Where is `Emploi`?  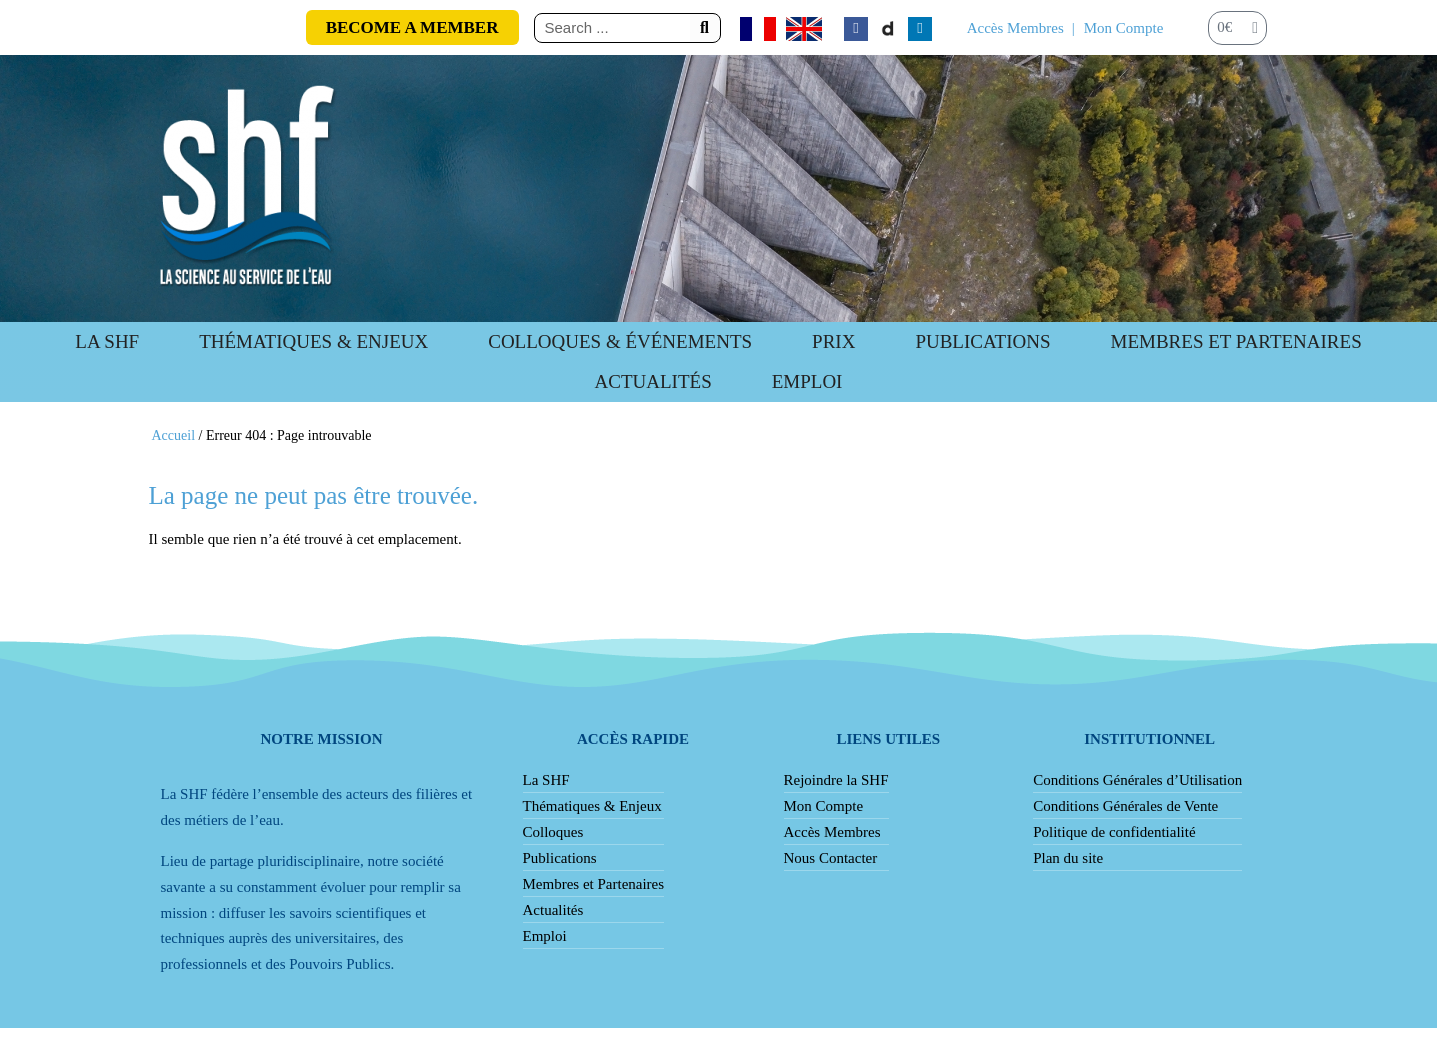 Emploi is located at coordinates (807, 381).